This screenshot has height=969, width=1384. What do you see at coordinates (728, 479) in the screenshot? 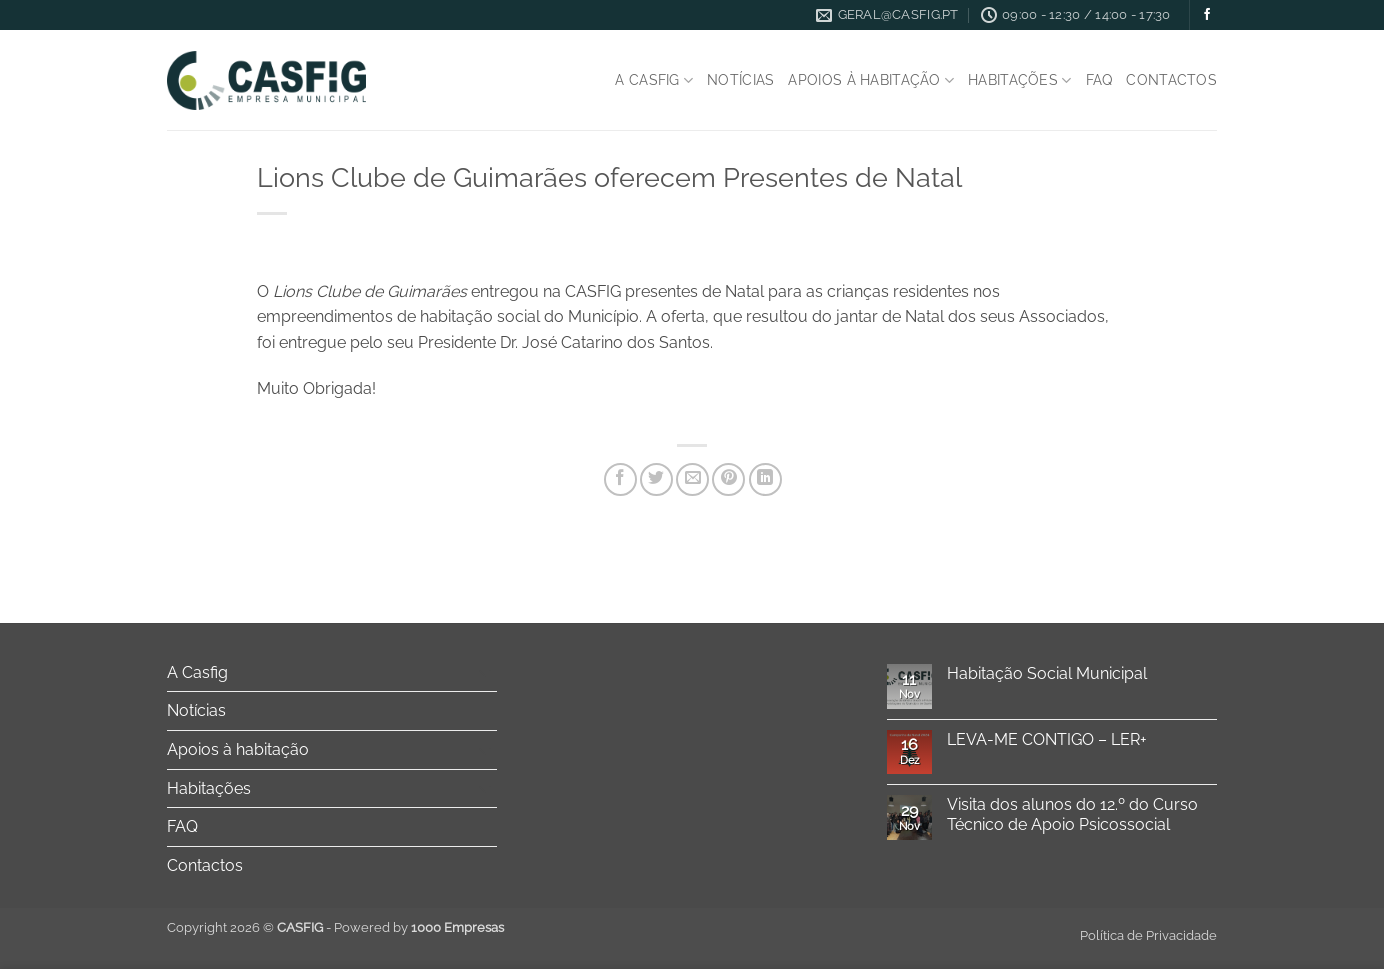
I see `[Pin on Pinterest]` at bounding box center [728, 479].